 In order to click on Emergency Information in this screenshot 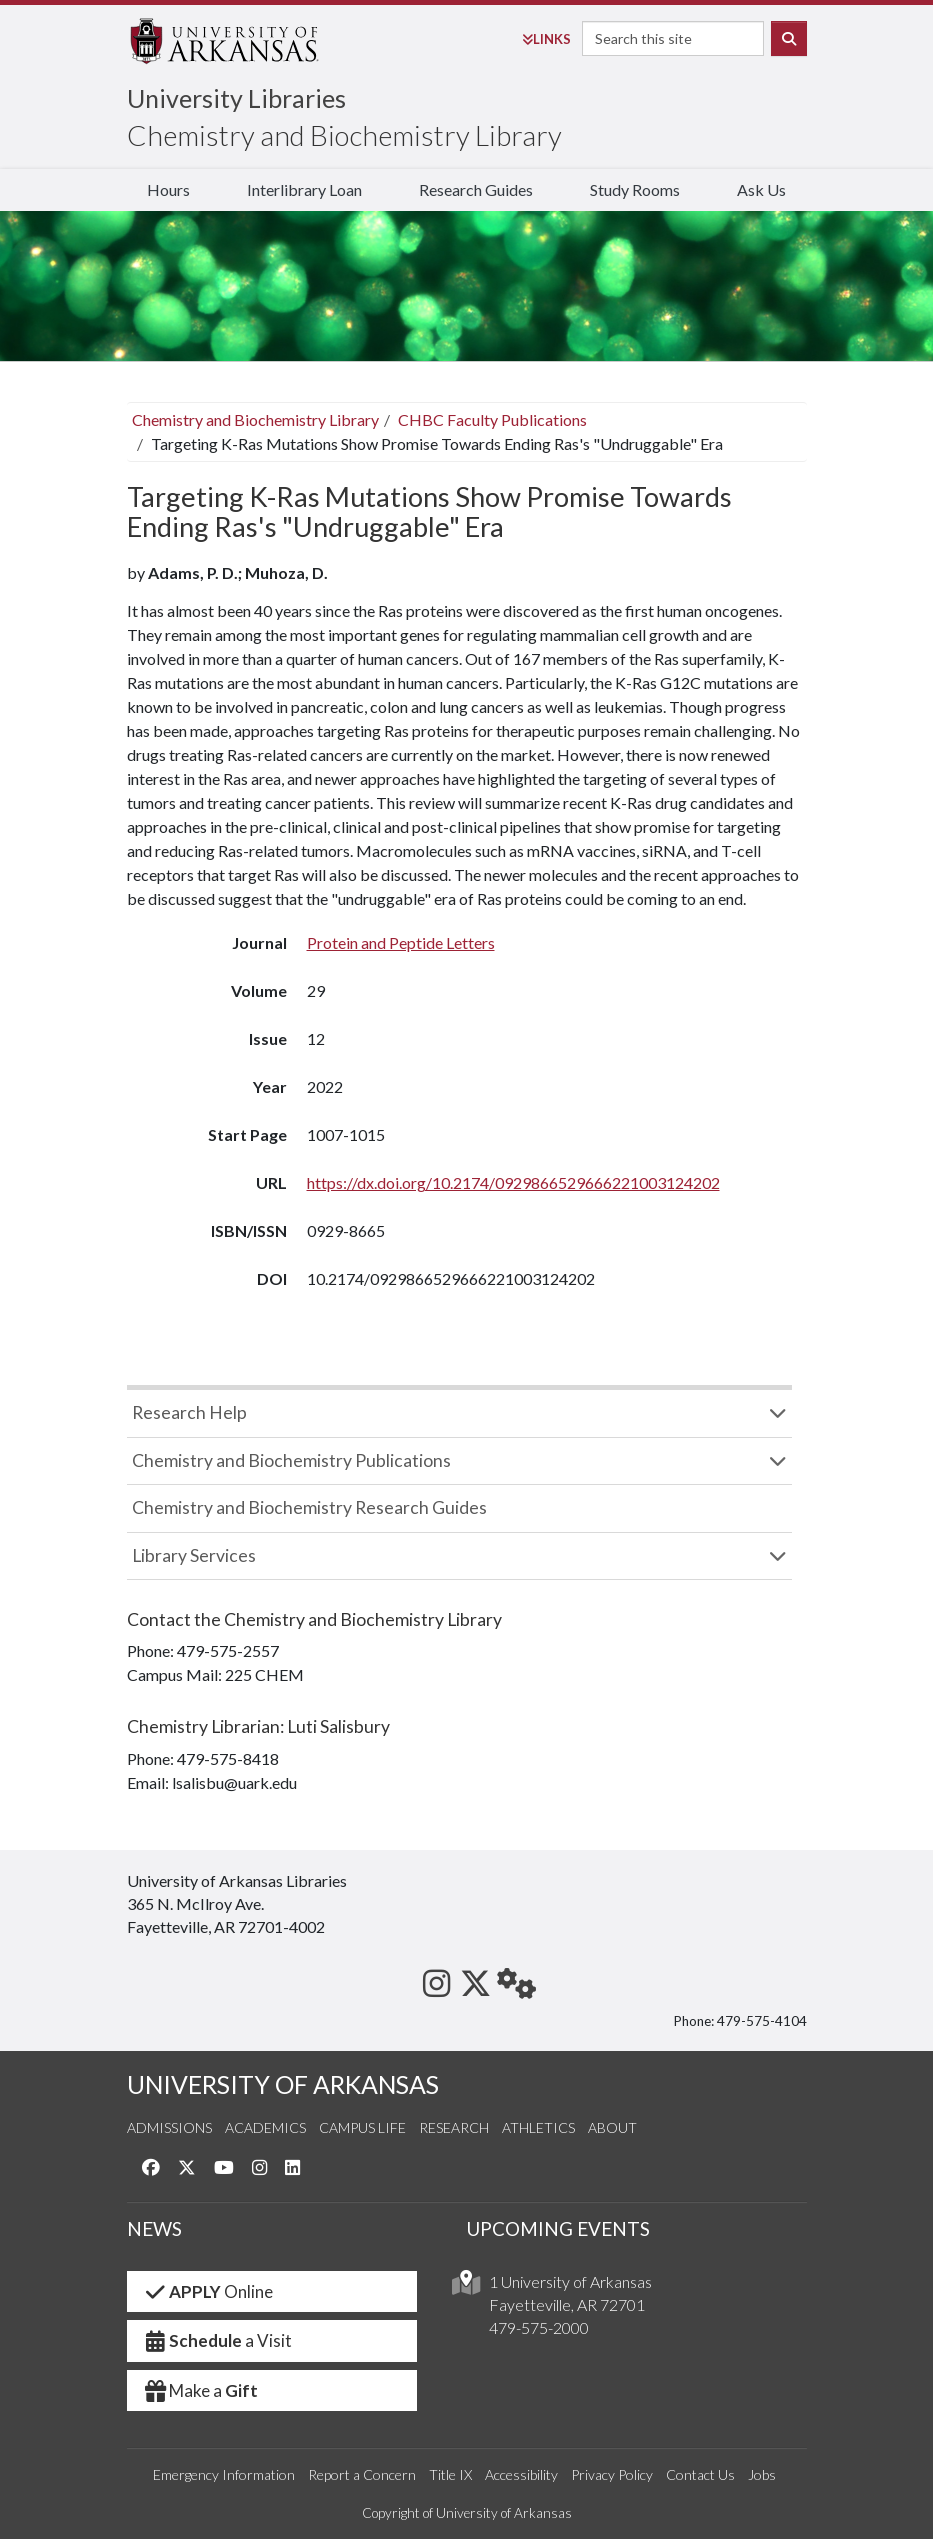, I will do `click(224, 2474)`.